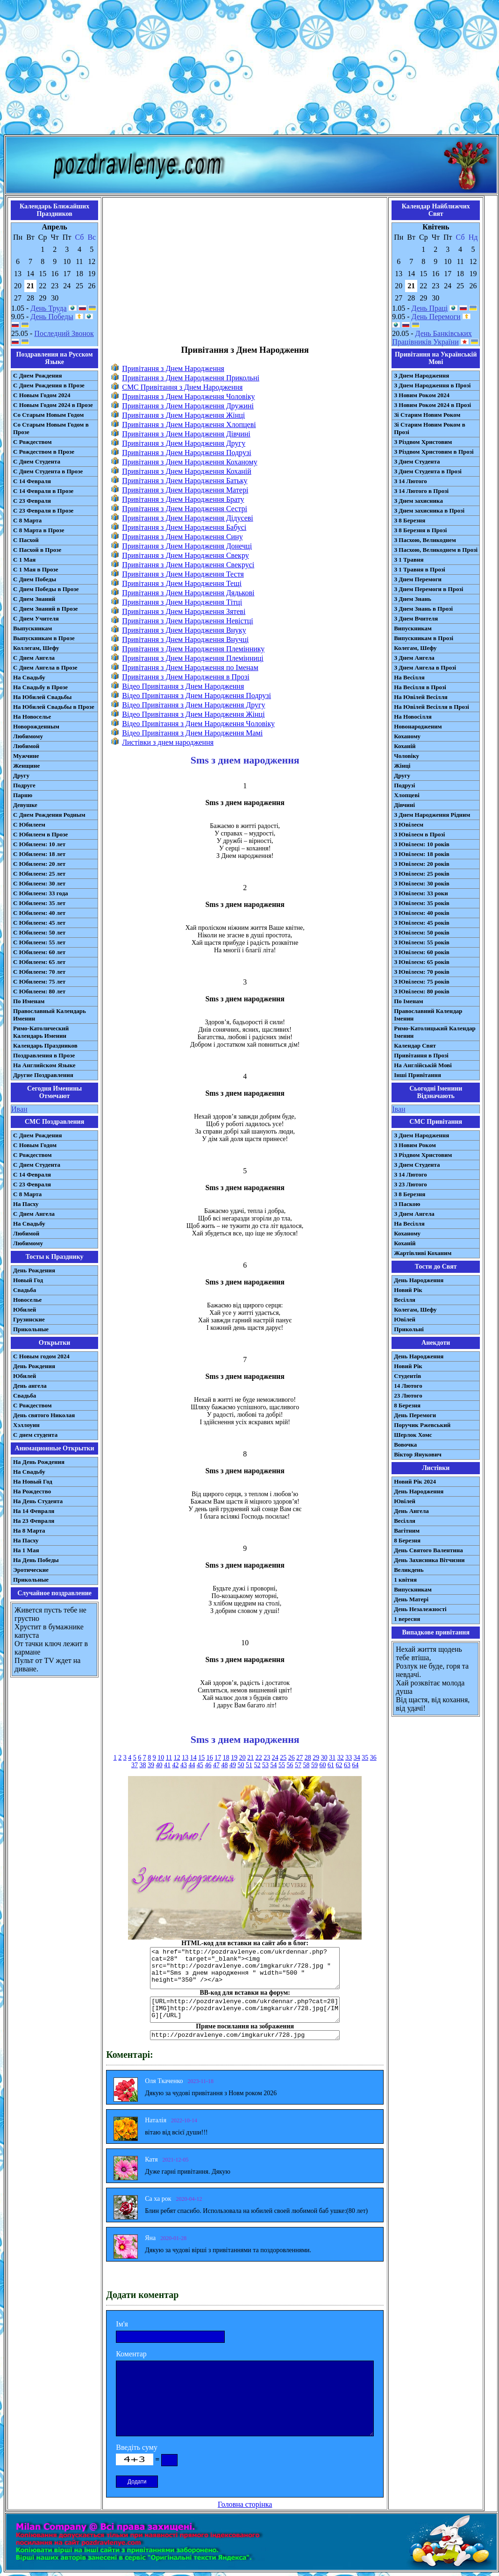 Image resolution: width=499 pixels, height=2576 pixels. Describe the element at coordinates (168, 742) in the screenshot. I see `Листівки з днем народження` at that location.